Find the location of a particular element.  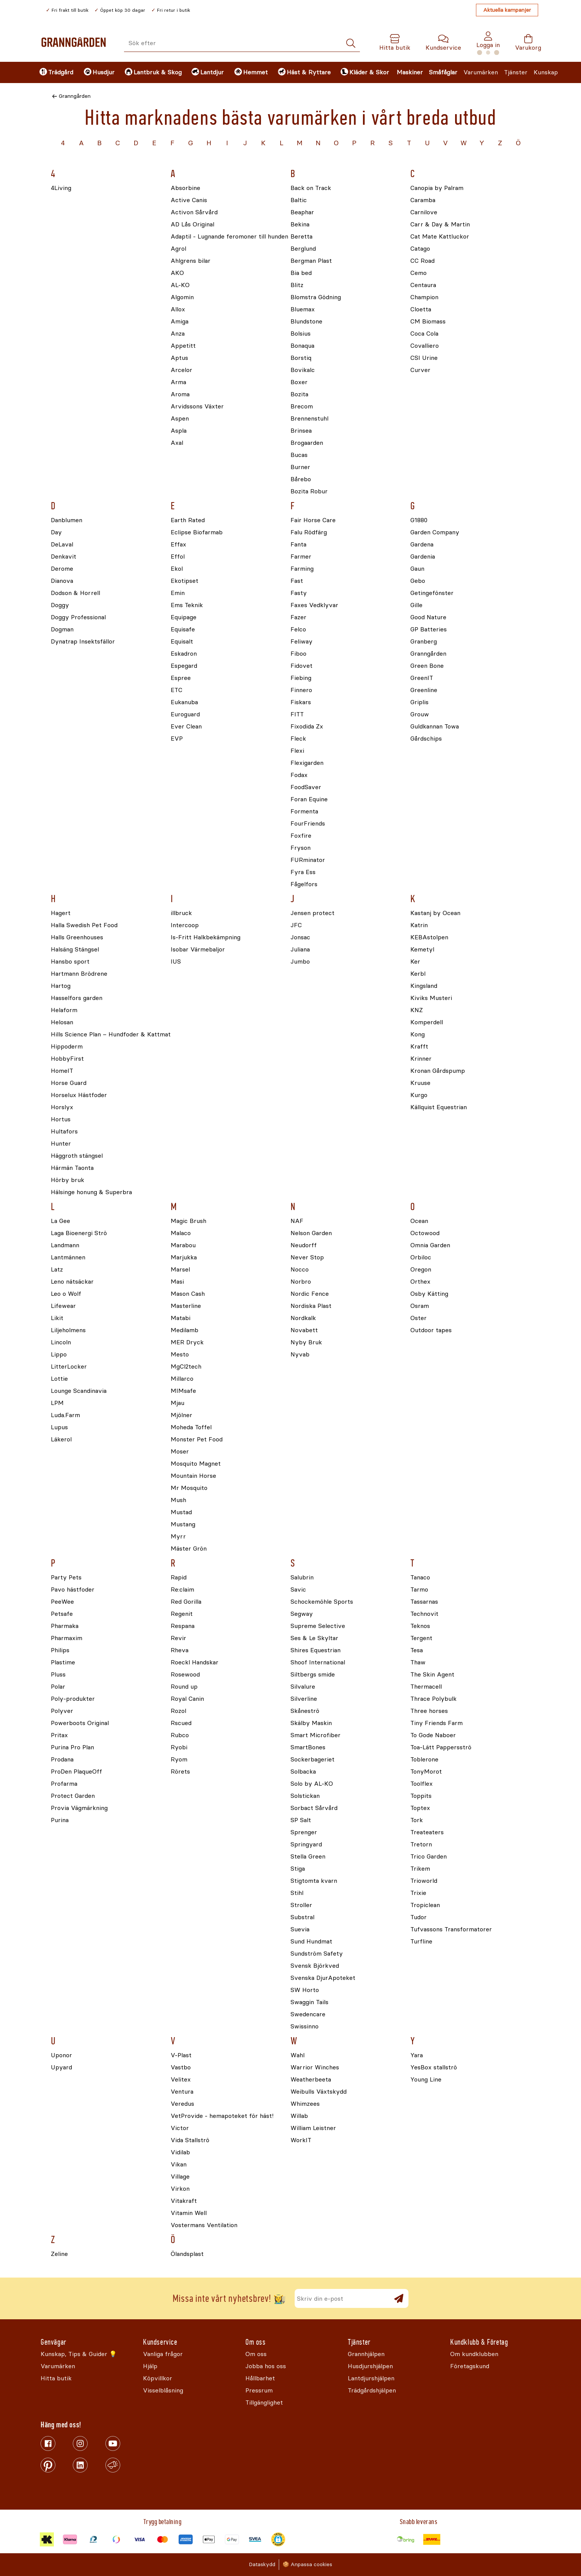

ProDen PlaqueOff is located at coordinates (76, 1772).